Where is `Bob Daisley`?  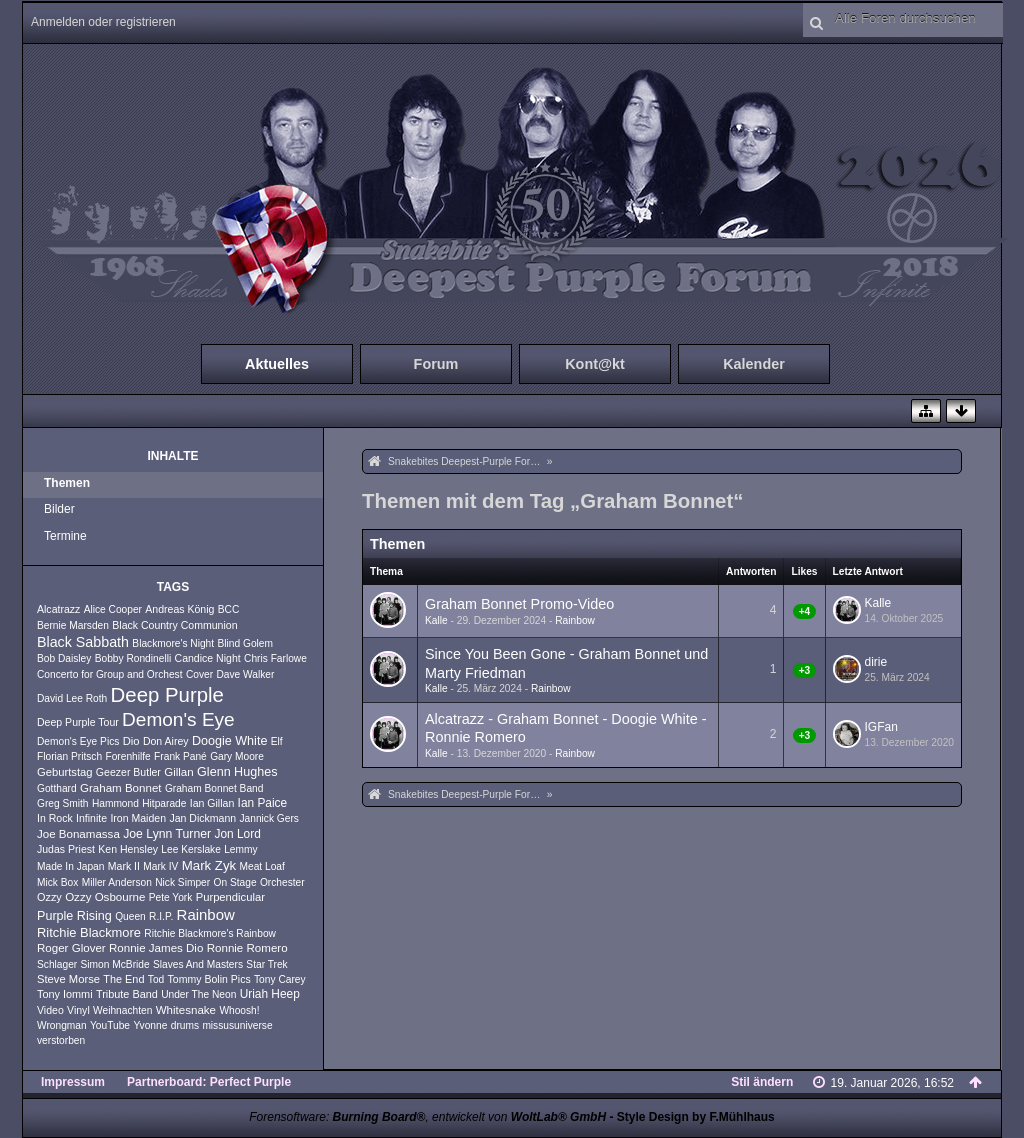
Bob Daisley is located at coordinates (64, 658).